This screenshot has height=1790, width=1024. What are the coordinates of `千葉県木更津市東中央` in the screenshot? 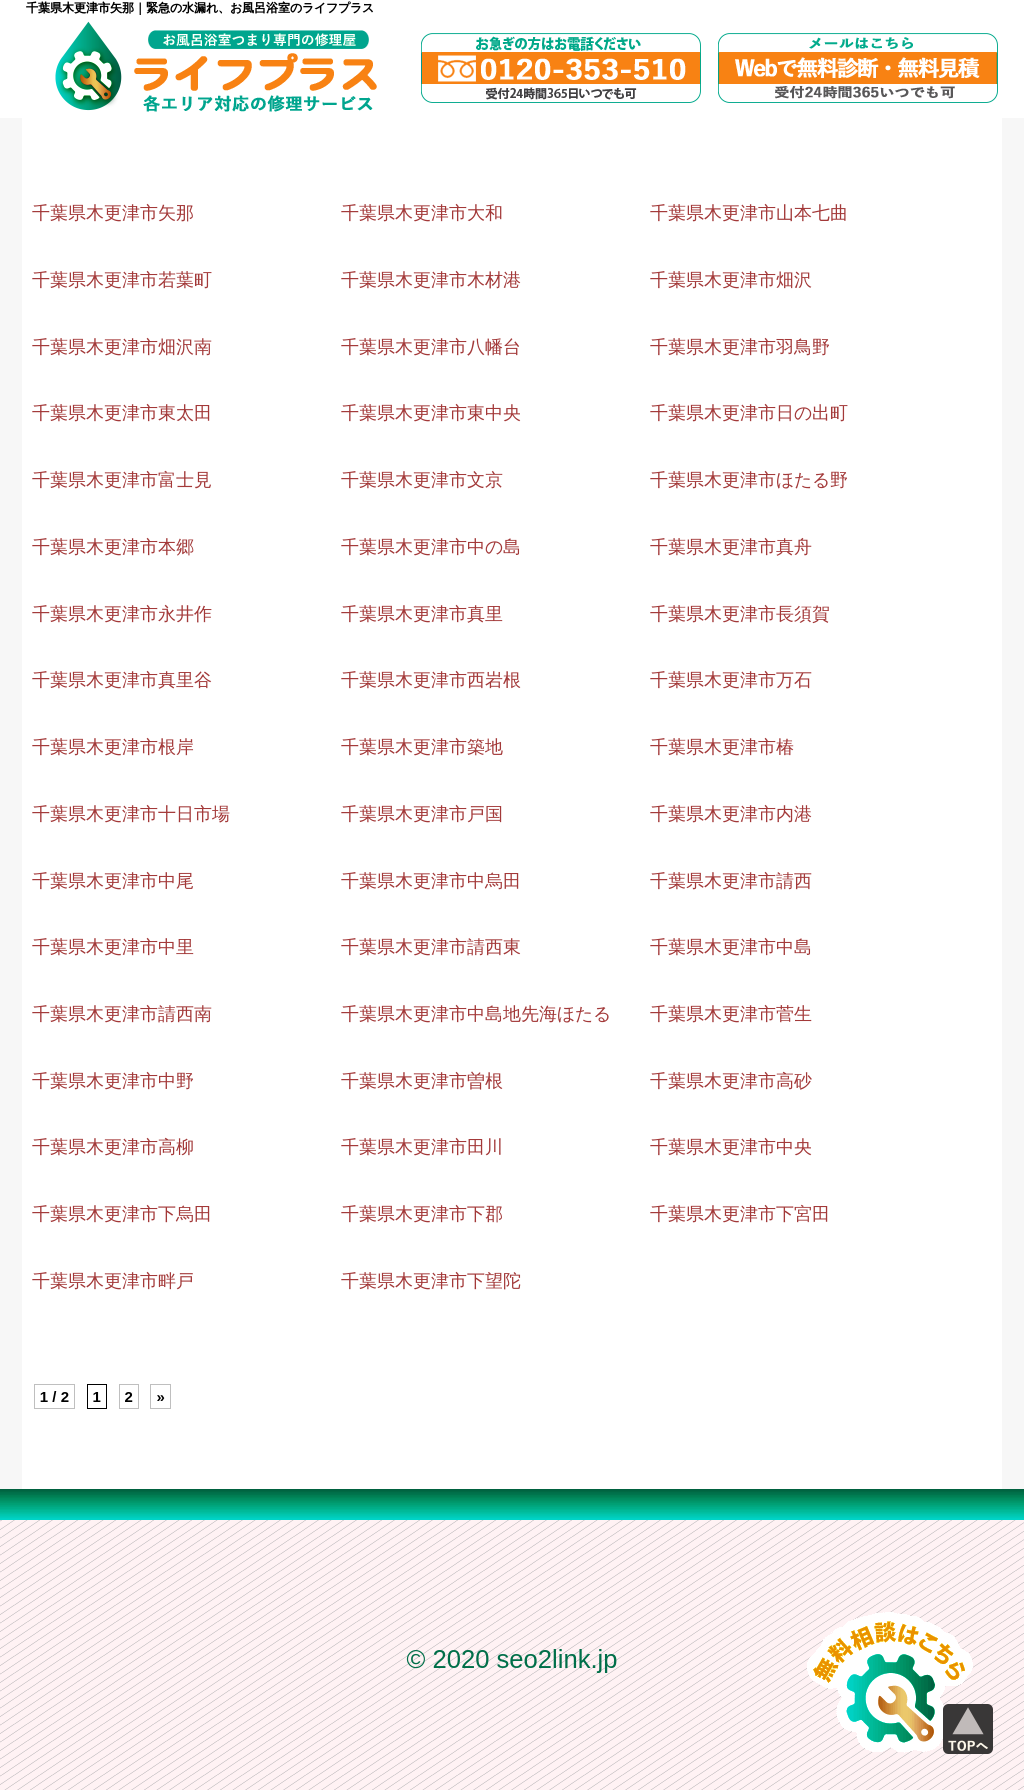 It's located at (431, 413).